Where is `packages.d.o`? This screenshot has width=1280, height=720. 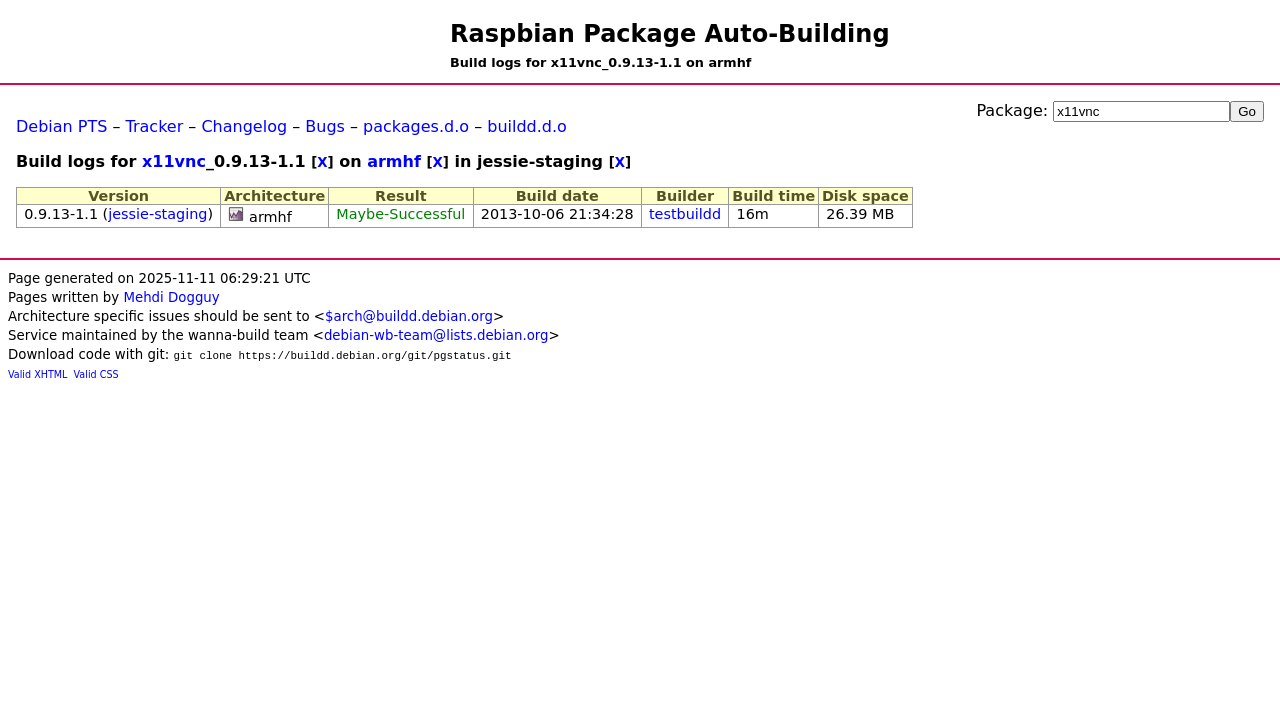
packages.d.o is located at coordinates (416, 126).